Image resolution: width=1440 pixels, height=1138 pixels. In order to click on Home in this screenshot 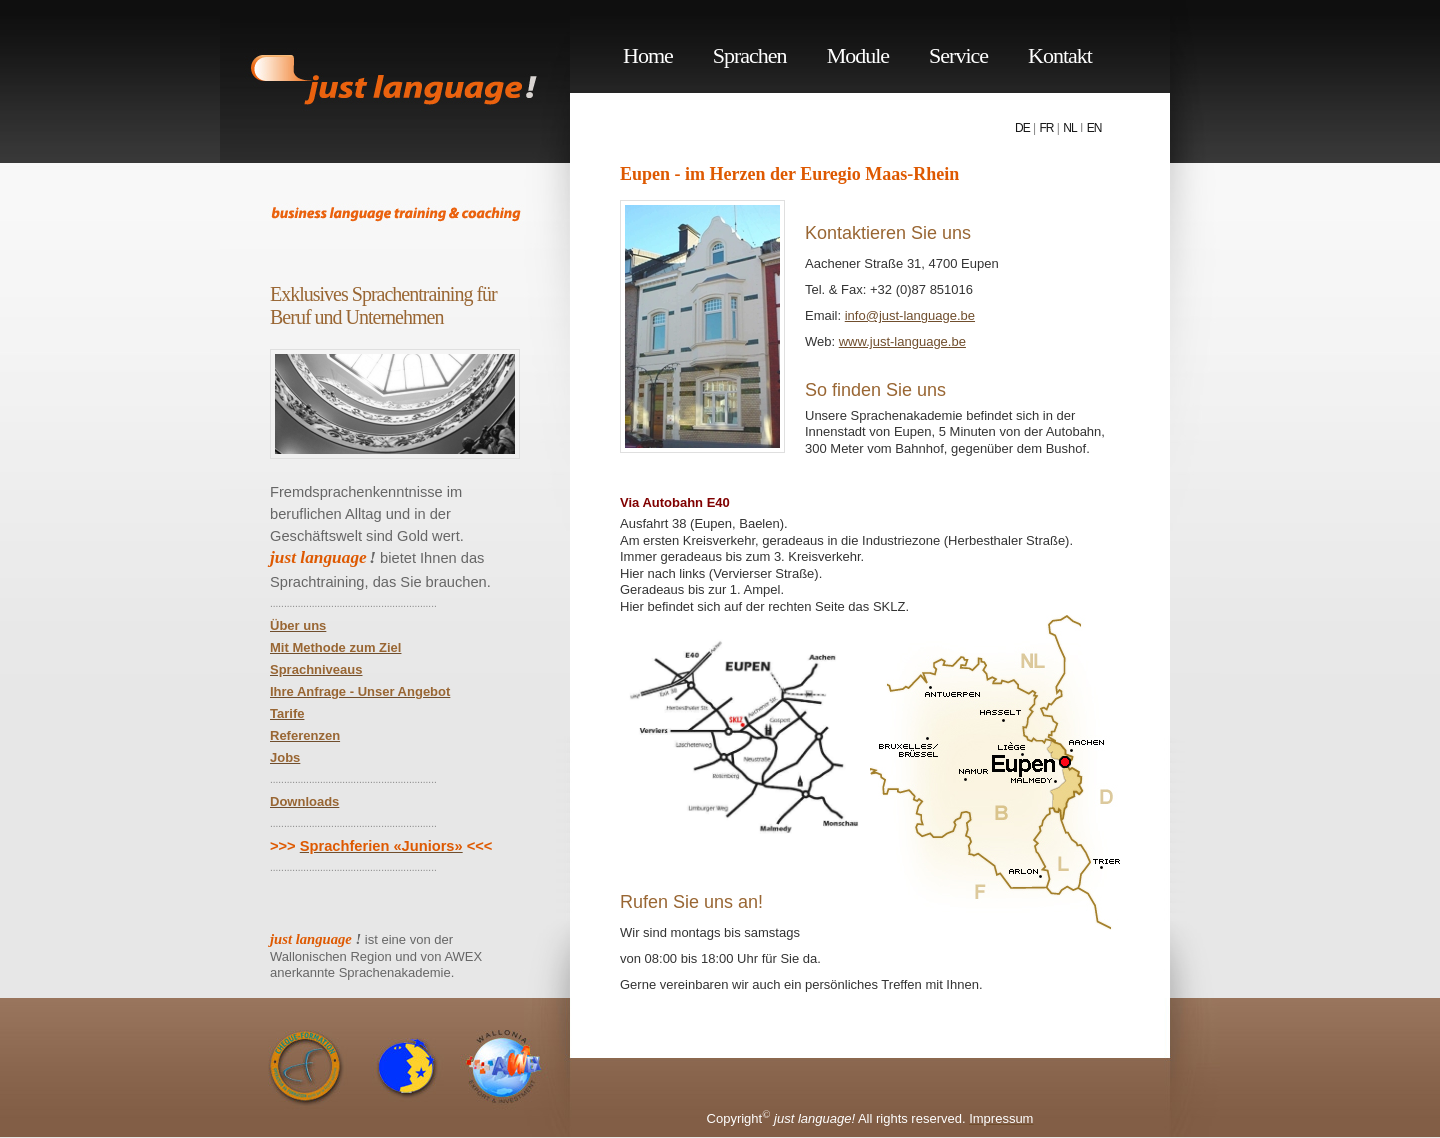, I will do `click(648, 55)`.